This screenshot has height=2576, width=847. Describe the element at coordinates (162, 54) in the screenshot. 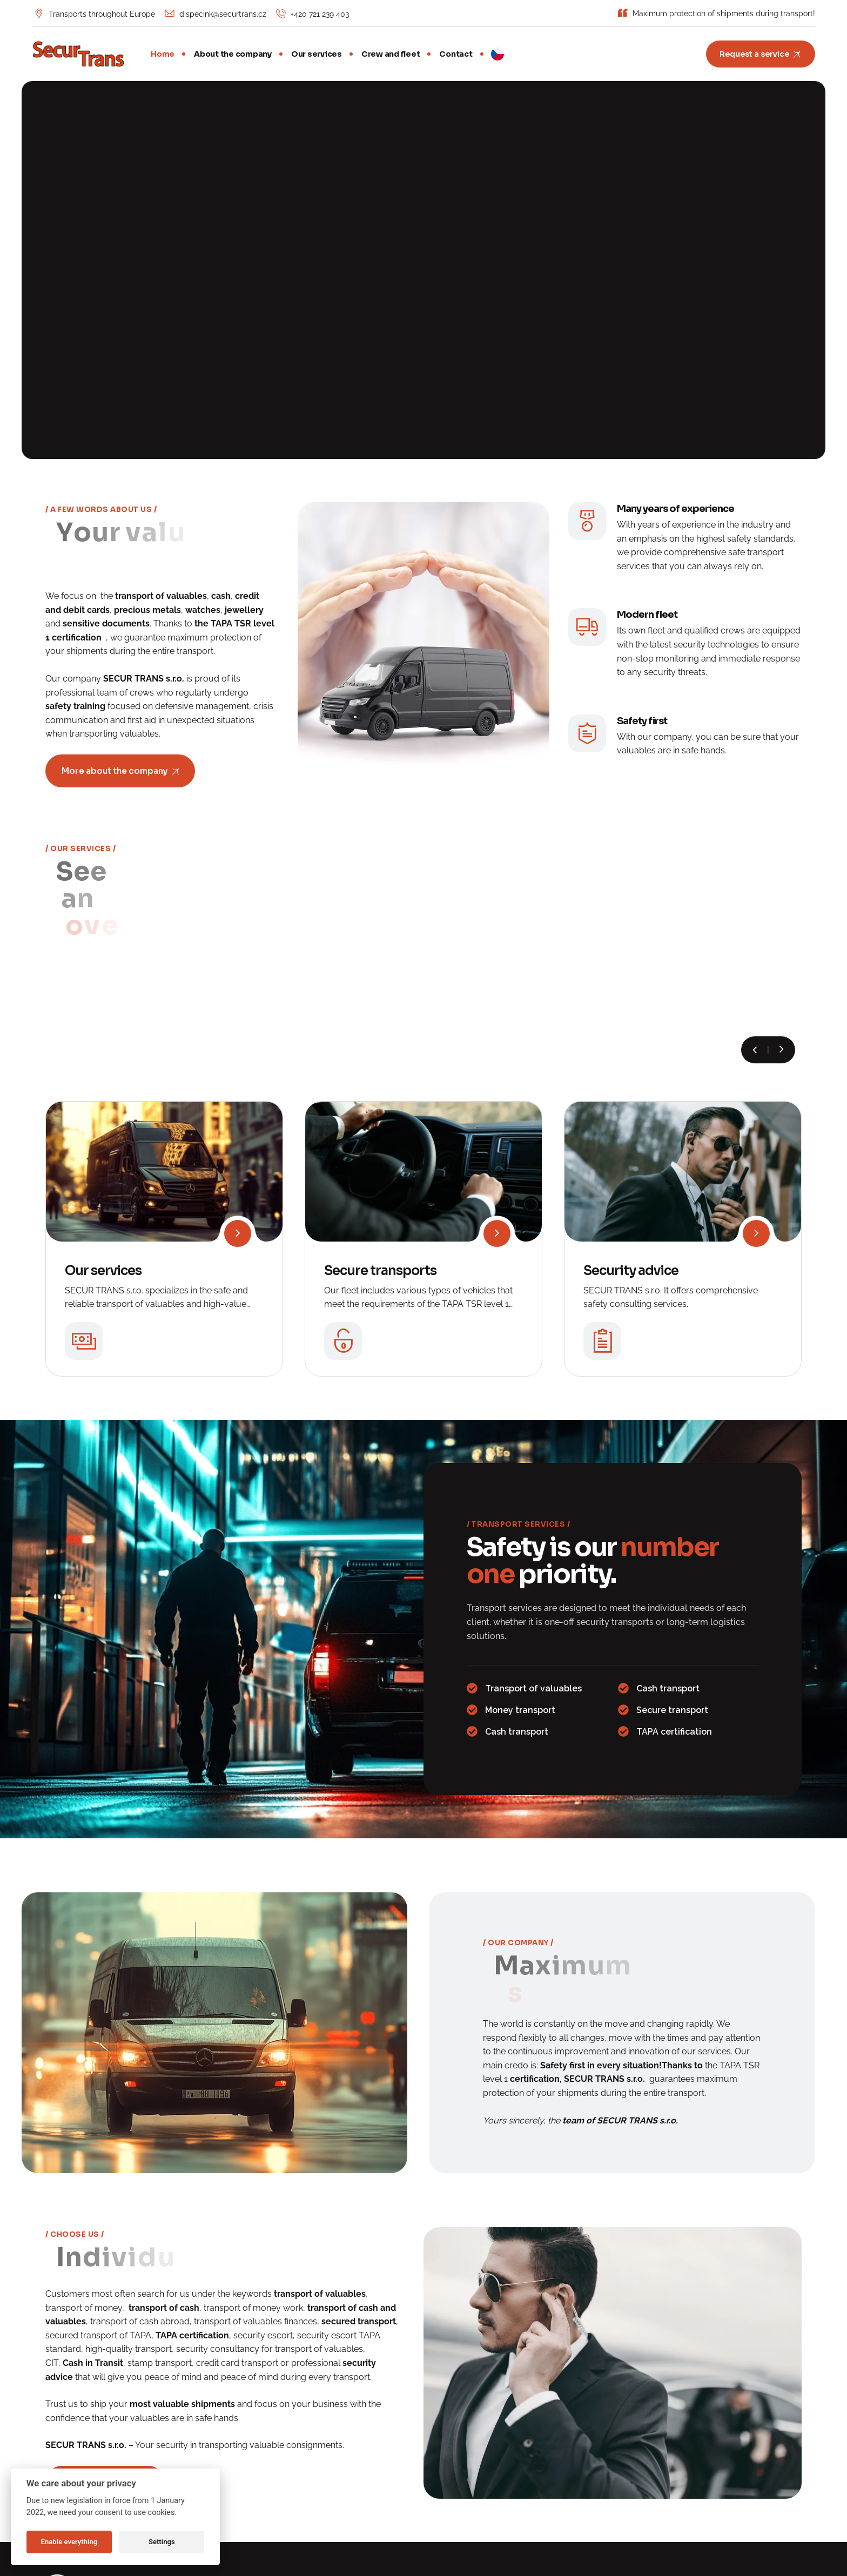

I see `Home` at that location.